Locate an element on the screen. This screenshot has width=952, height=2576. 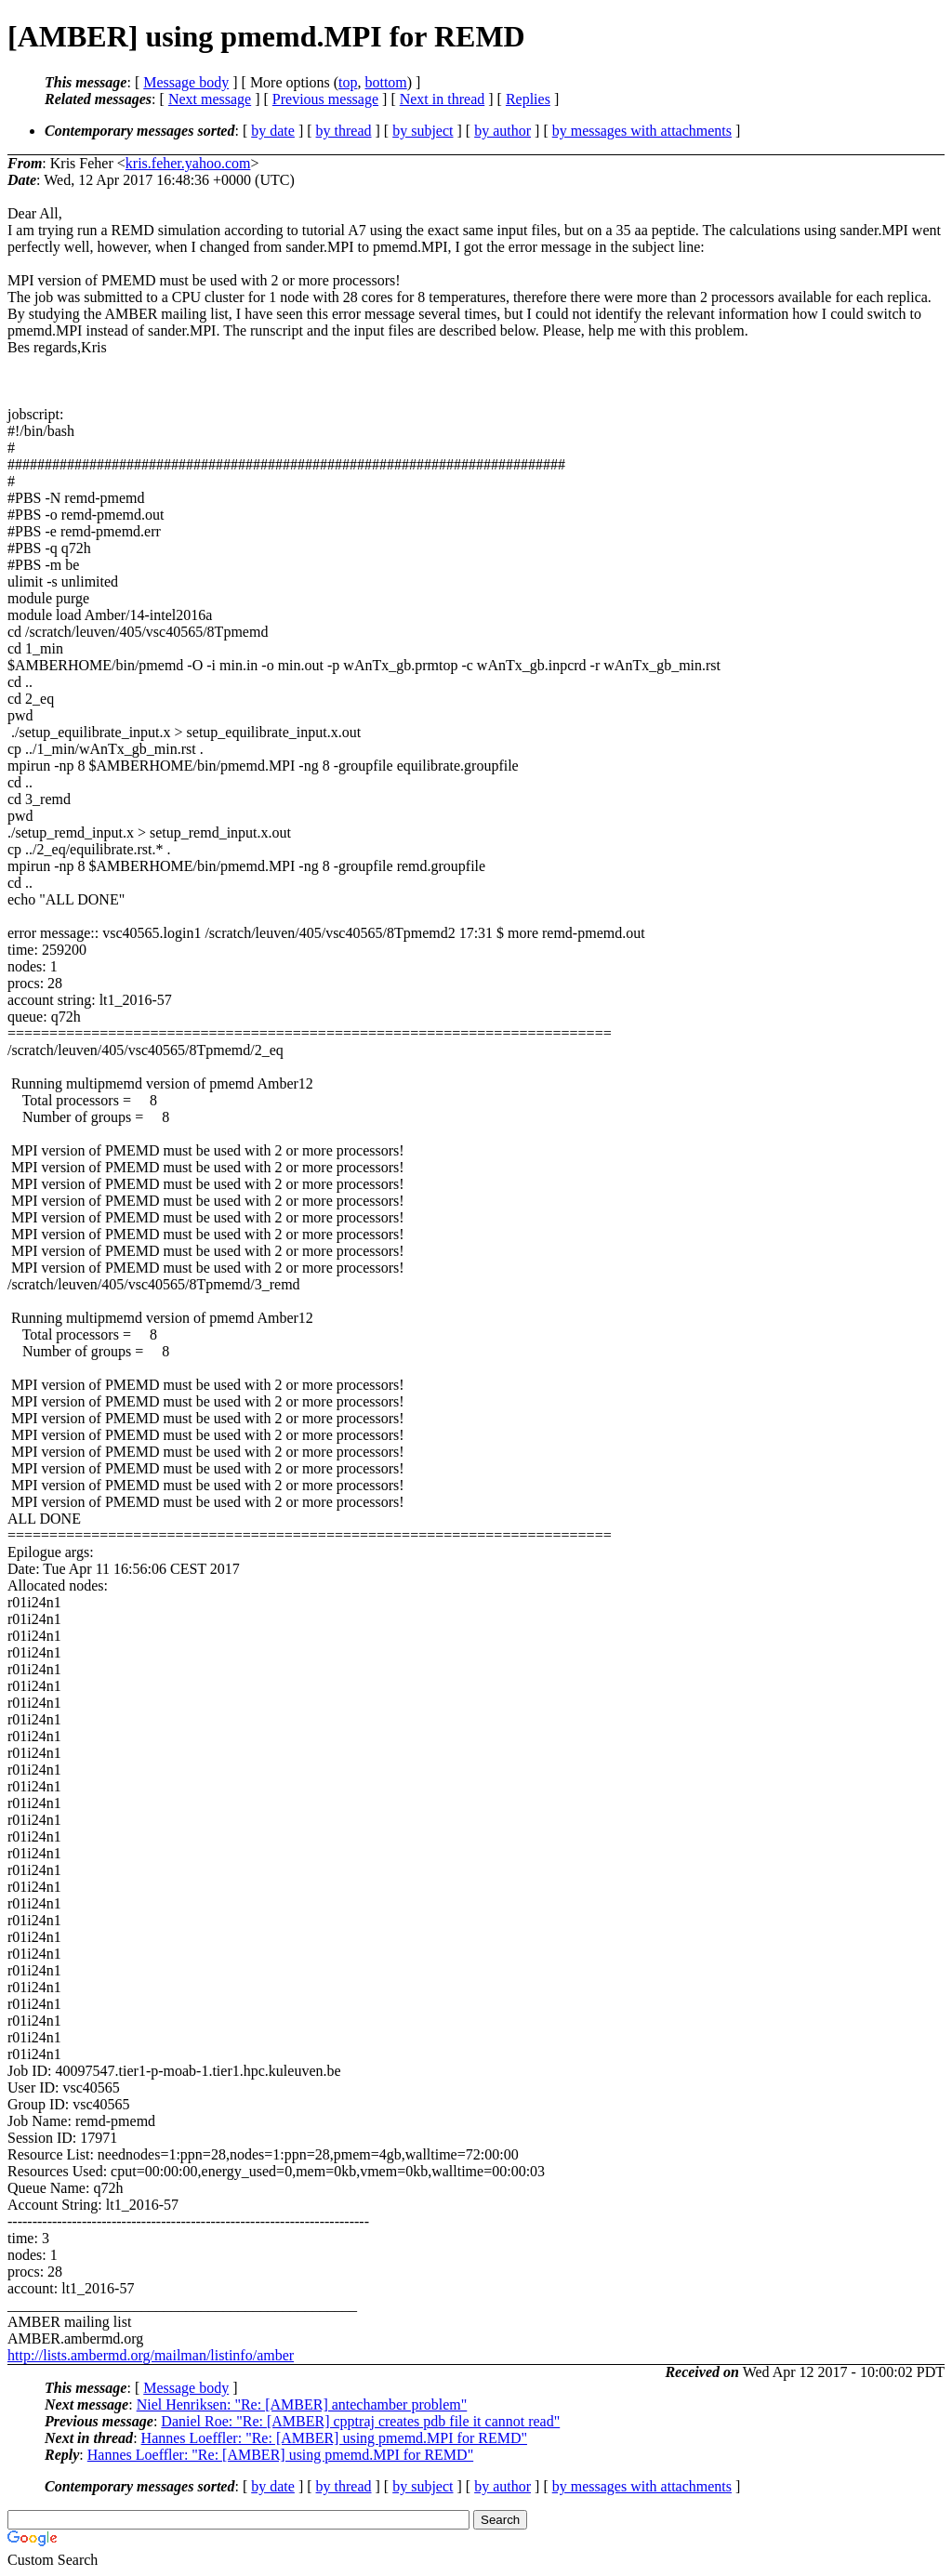
Previous message is located at coordinates (325, 99).